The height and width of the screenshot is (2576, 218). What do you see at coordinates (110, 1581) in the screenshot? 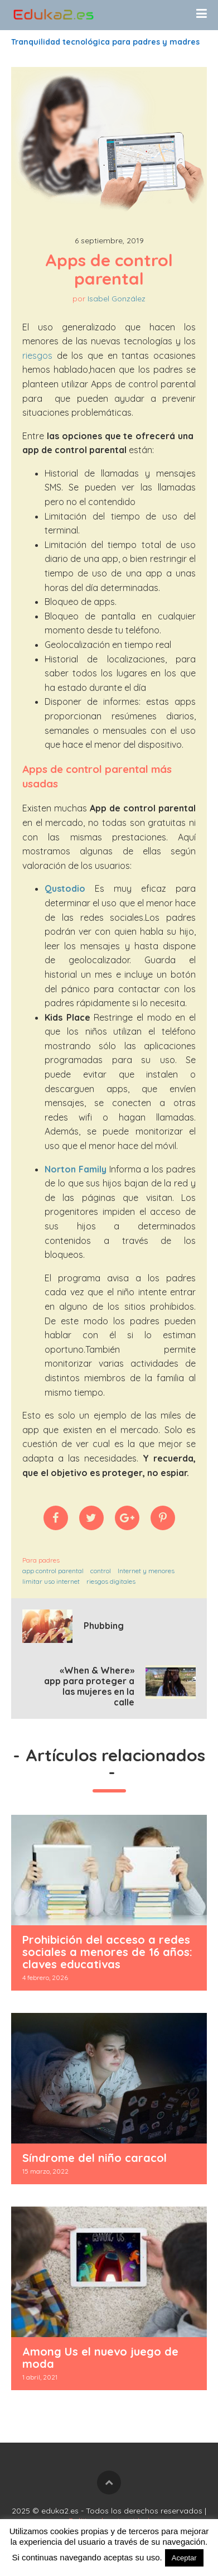
I see `riesgos digitales` at bounding box center [110, 1581].